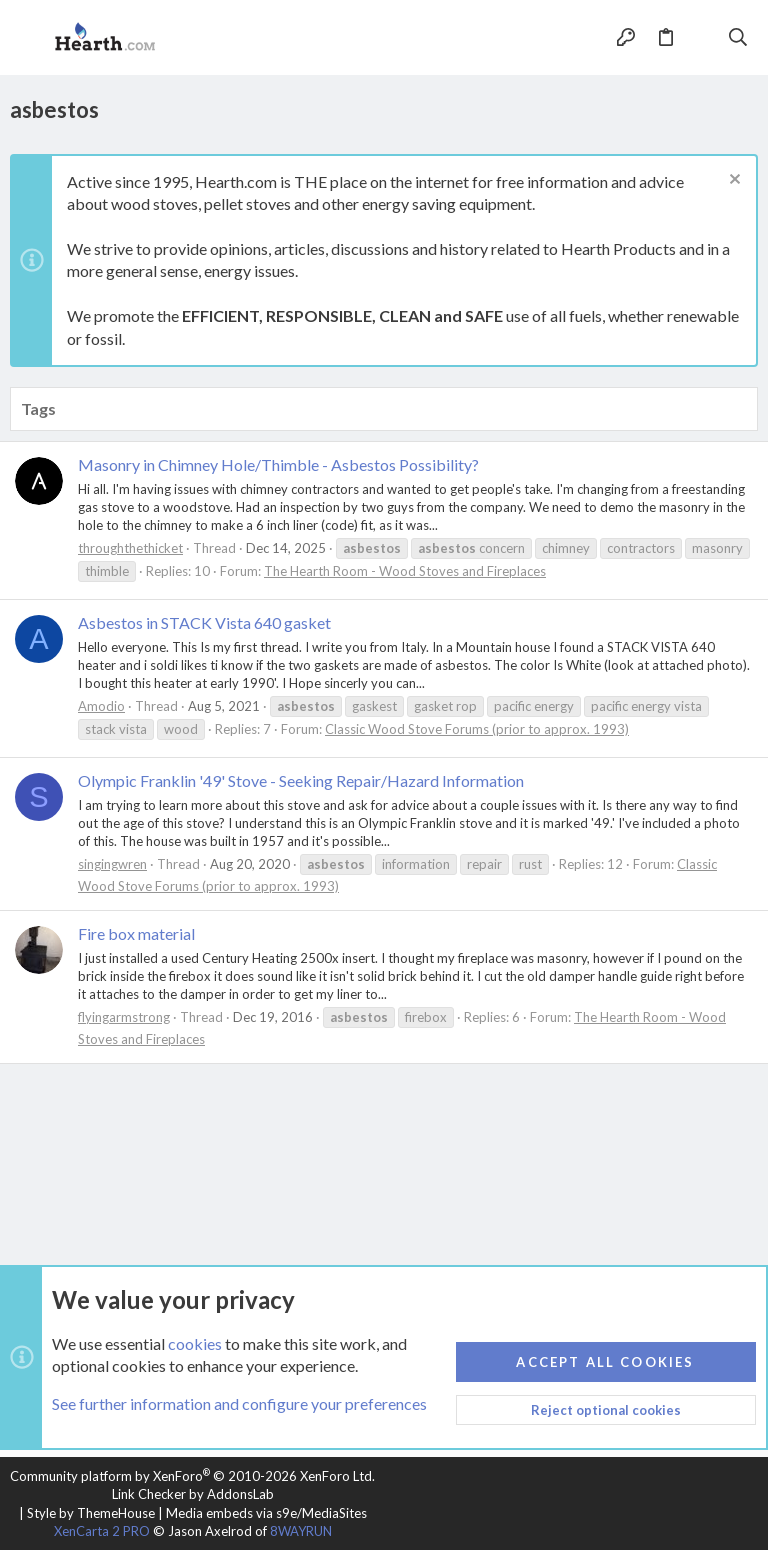 Image resolution: width=768 pixels, height=1550 pixels. I want to click on Olympic Franklin '49' Stove - Seeking Repair/Hazard Information, so click(301, 780).